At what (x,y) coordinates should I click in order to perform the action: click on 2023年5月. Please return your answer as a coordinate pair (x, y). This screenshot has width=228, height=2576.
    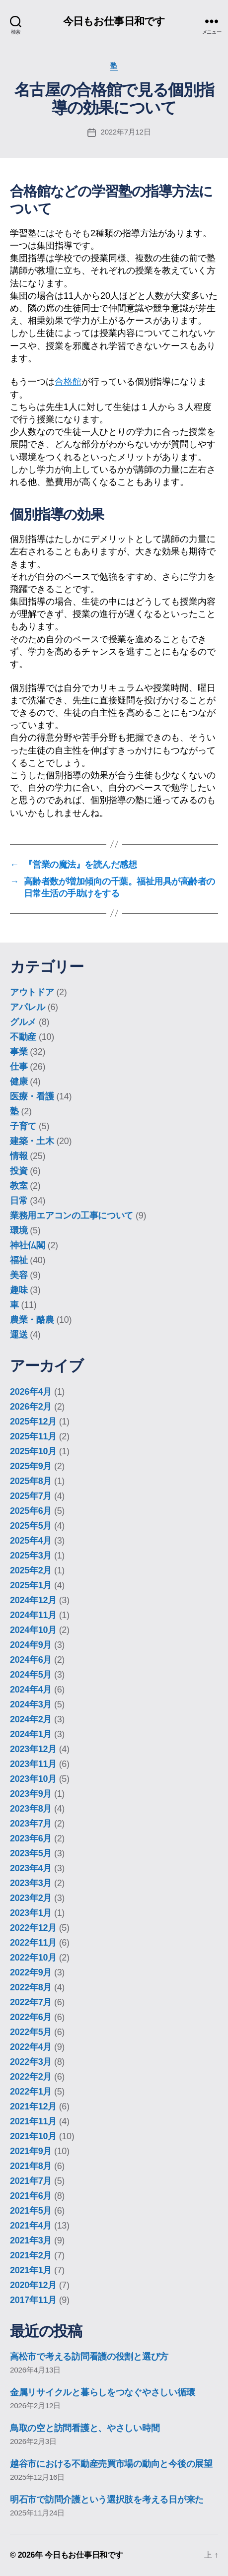
    Looking at the image, I should click on (31, 1853).